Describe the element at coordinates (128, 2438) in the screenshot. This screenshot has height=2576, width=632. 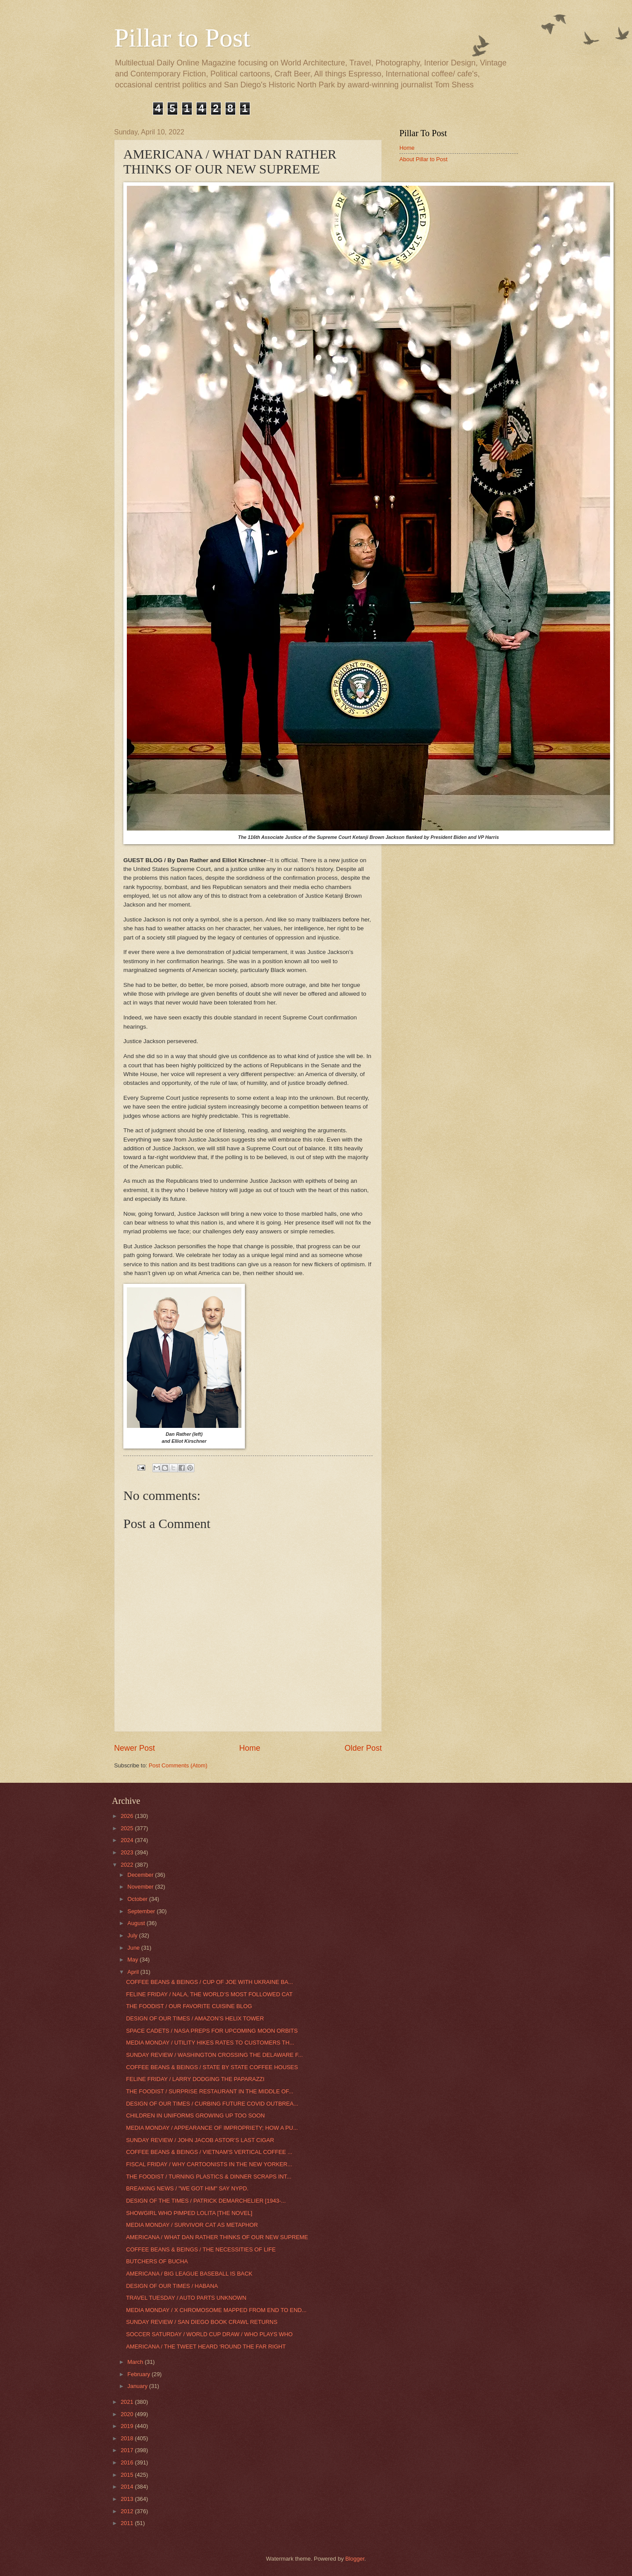
I see `2018` at that location.